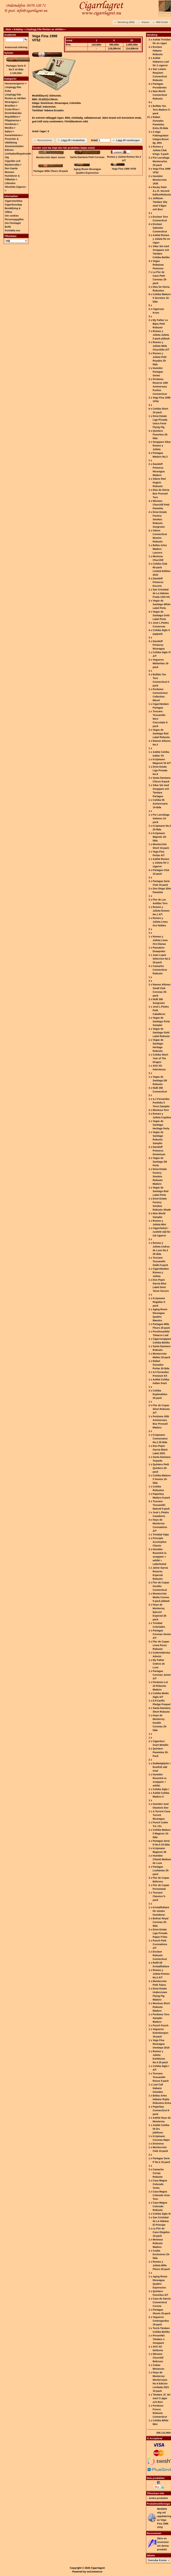 The image size is (171, 2576). I want to click on Italien->, so click(9, 131).